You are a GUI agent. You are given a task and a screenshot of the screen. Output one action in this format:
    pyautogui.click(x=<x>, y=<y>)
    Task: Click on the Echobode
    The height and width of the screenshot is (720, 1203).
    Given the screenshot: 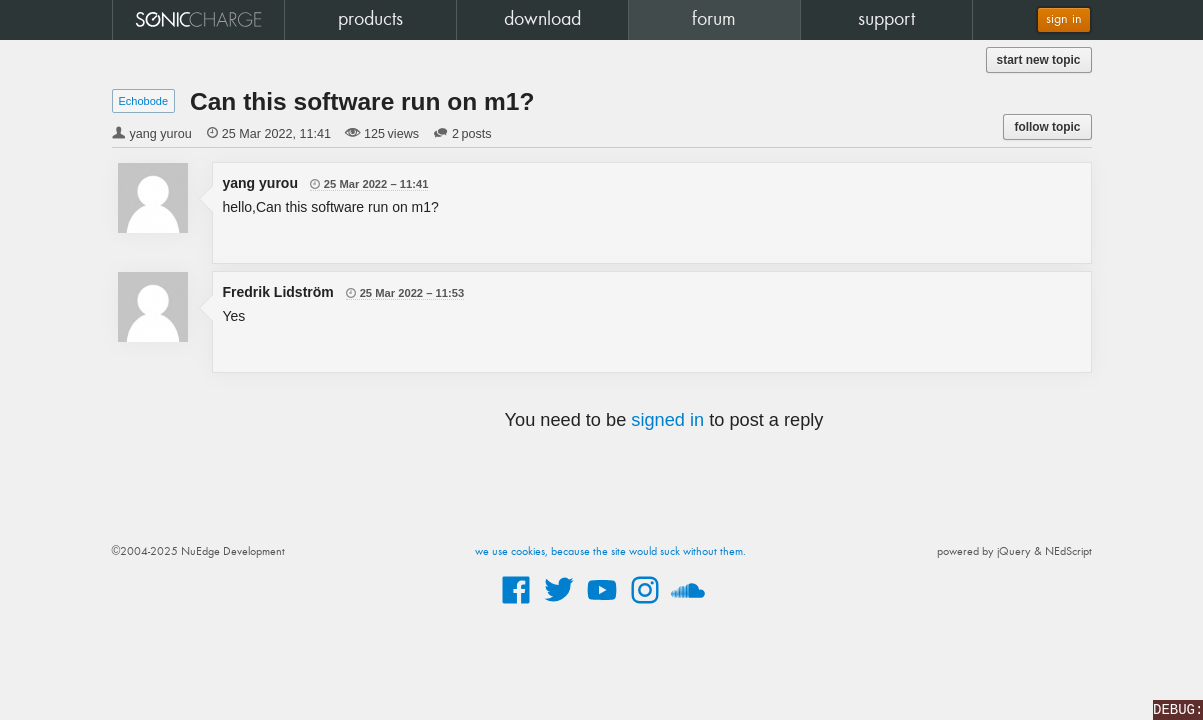 What is the action you would take?
    pyautogui.click(x=144, y=101)
    